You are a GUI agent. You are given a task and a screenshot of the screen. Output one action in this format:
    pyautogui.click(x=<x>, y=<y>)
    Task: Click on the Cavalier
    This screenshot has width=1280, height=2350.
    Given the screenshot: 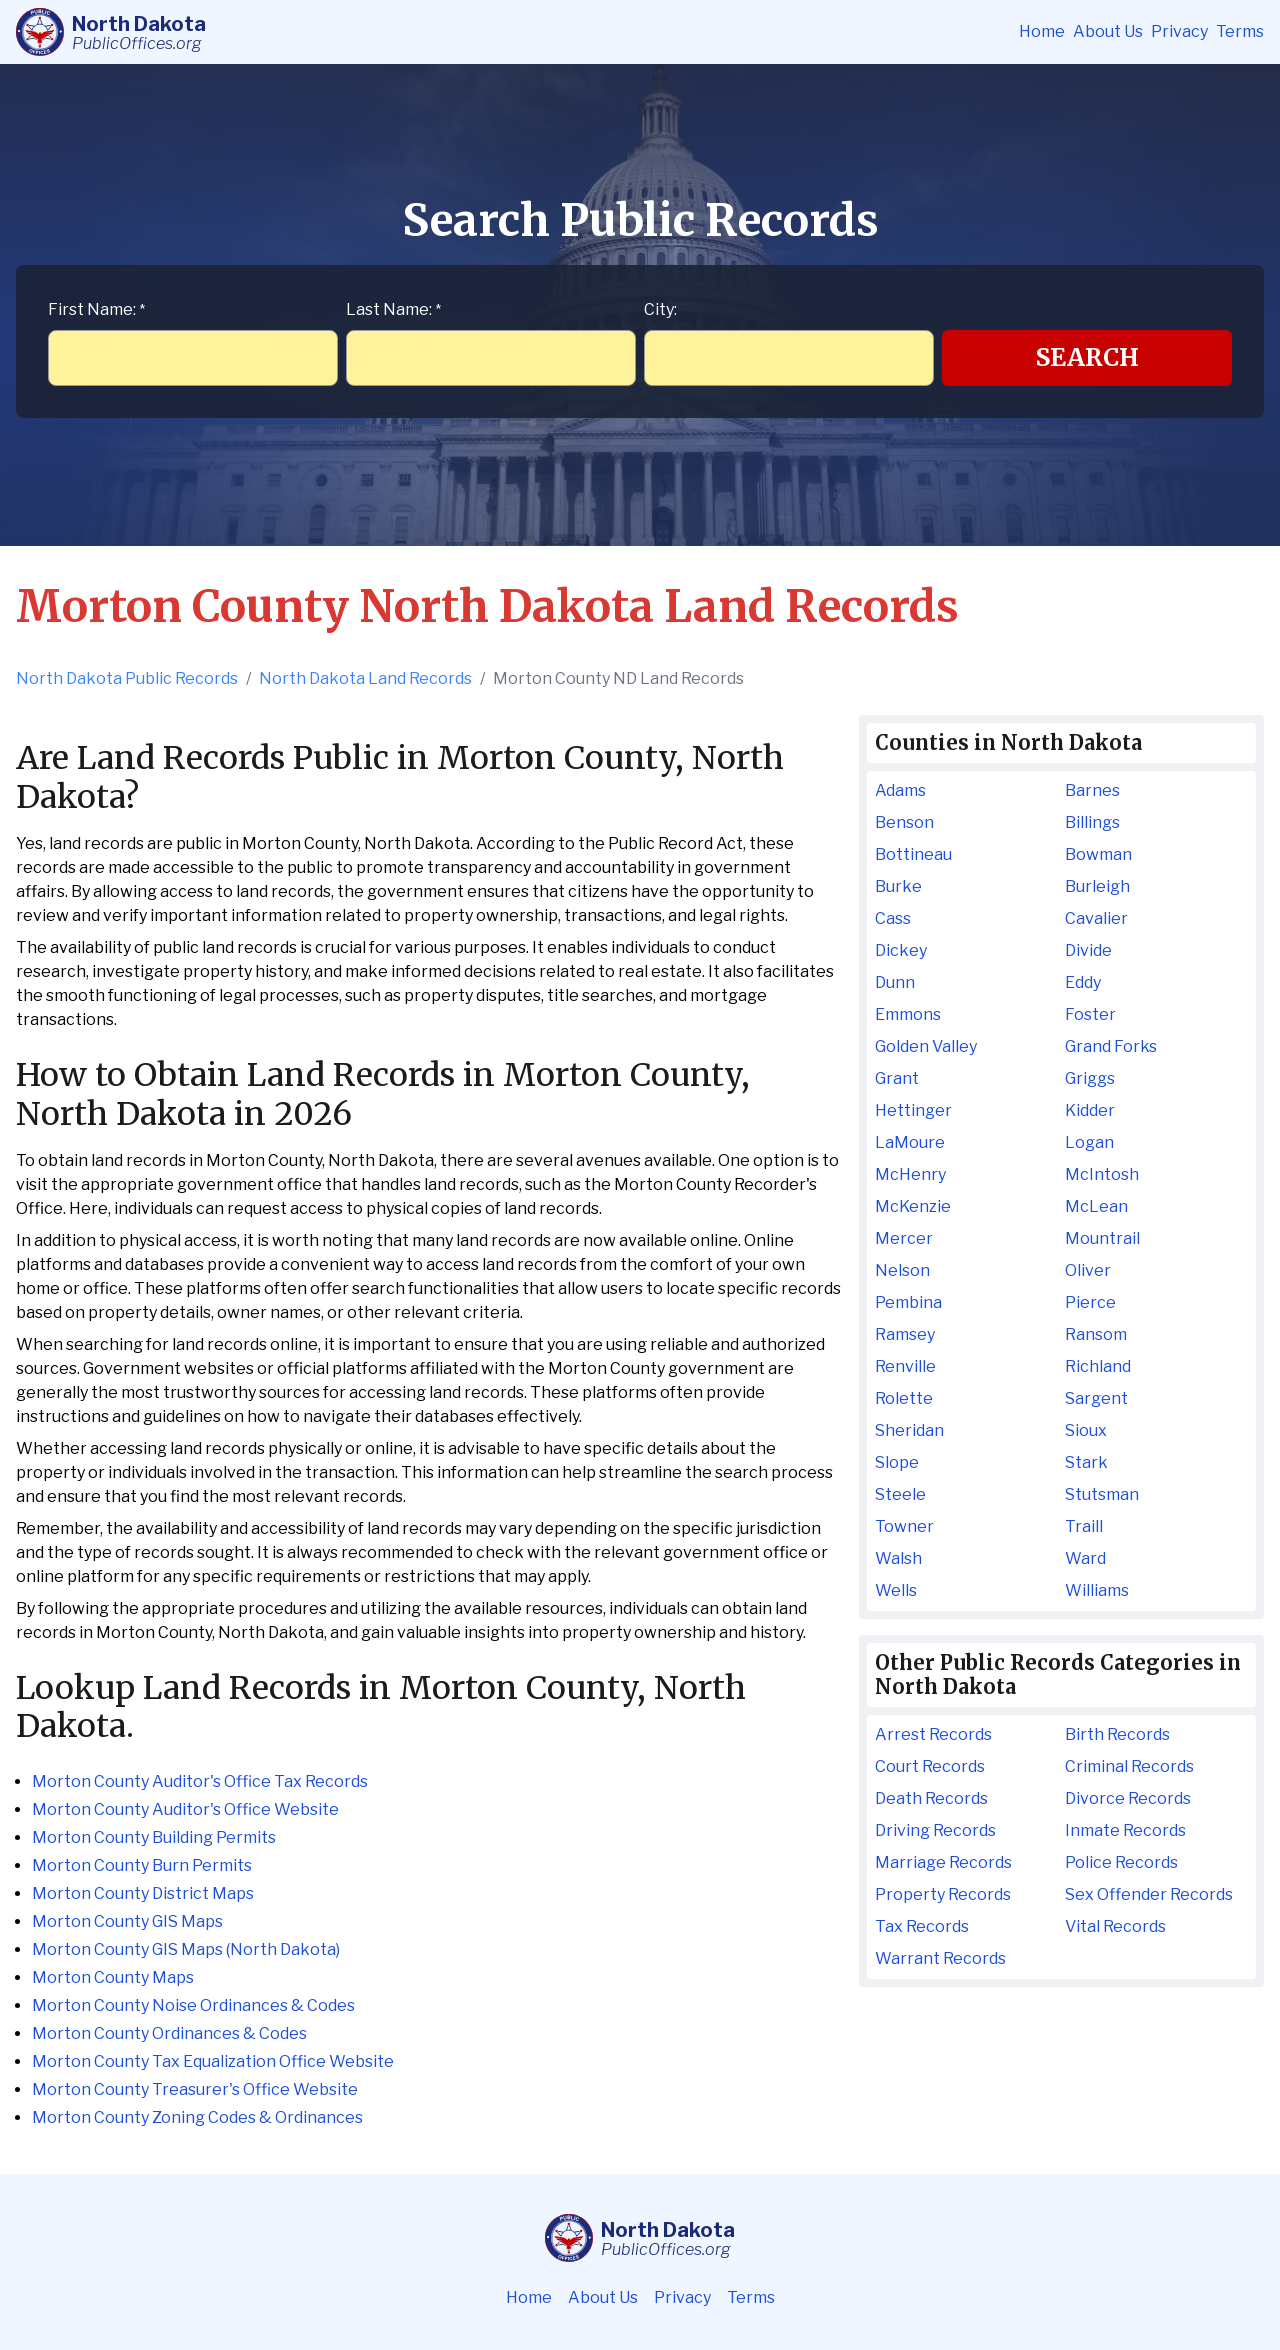 What is the action you would take?
    pyautogui.click(x=1096, y=918)
    